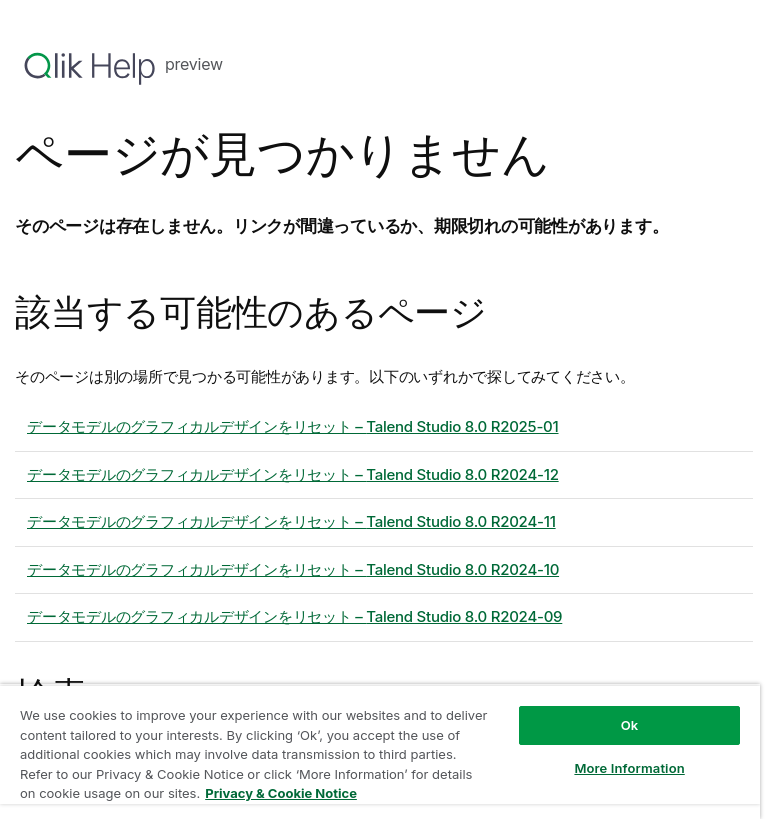 The width and height of the screenshot is (768, 819). I want to click on データモデルのグラフィカルデザインをリセット – 8.0 R2024-11, so click(291, 521).